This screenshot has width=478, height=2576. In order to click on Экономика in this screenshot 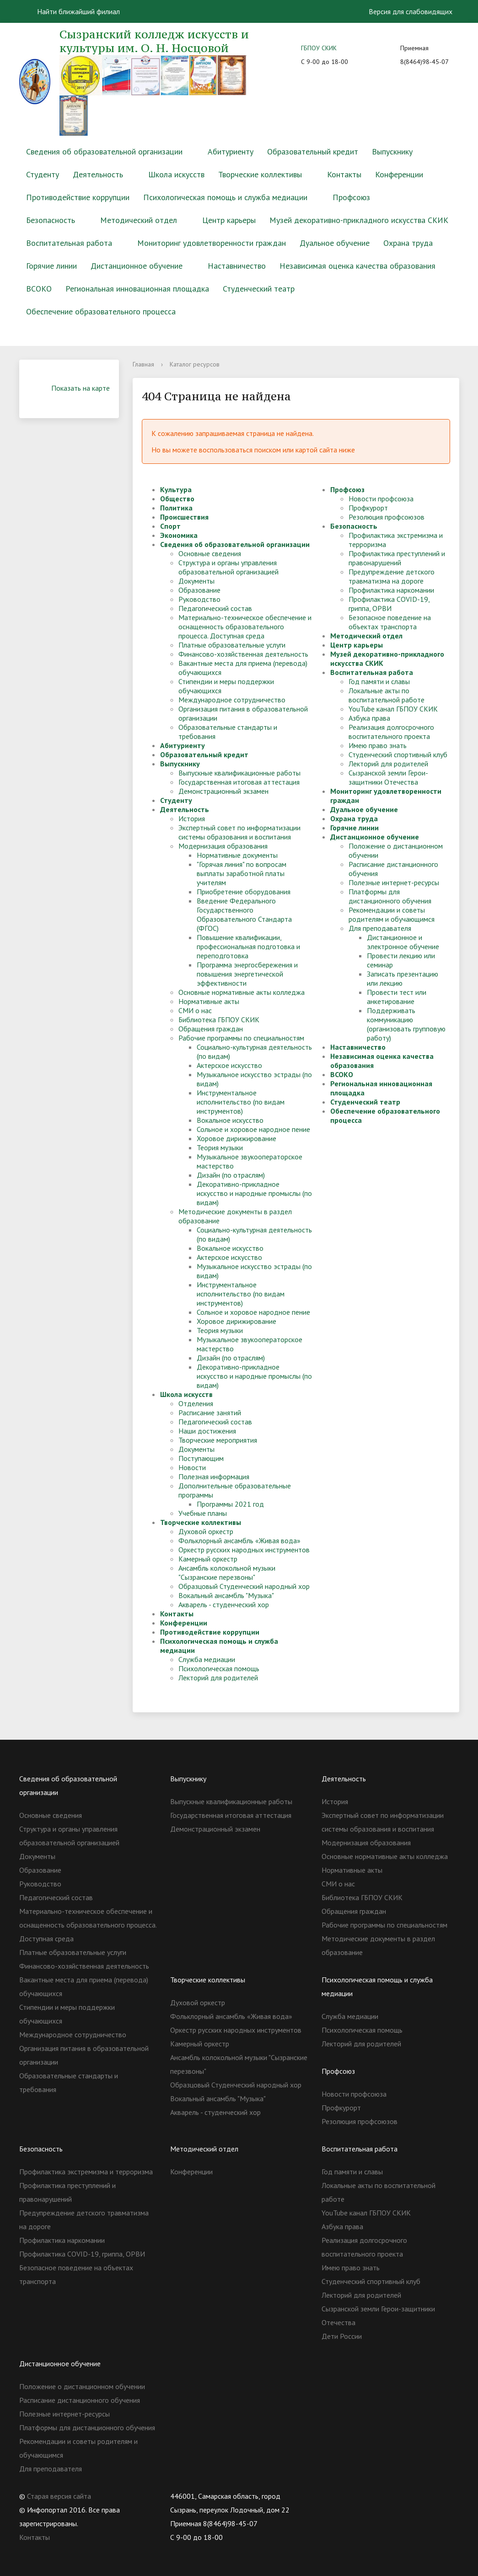, I will do `click(179, 535)`.